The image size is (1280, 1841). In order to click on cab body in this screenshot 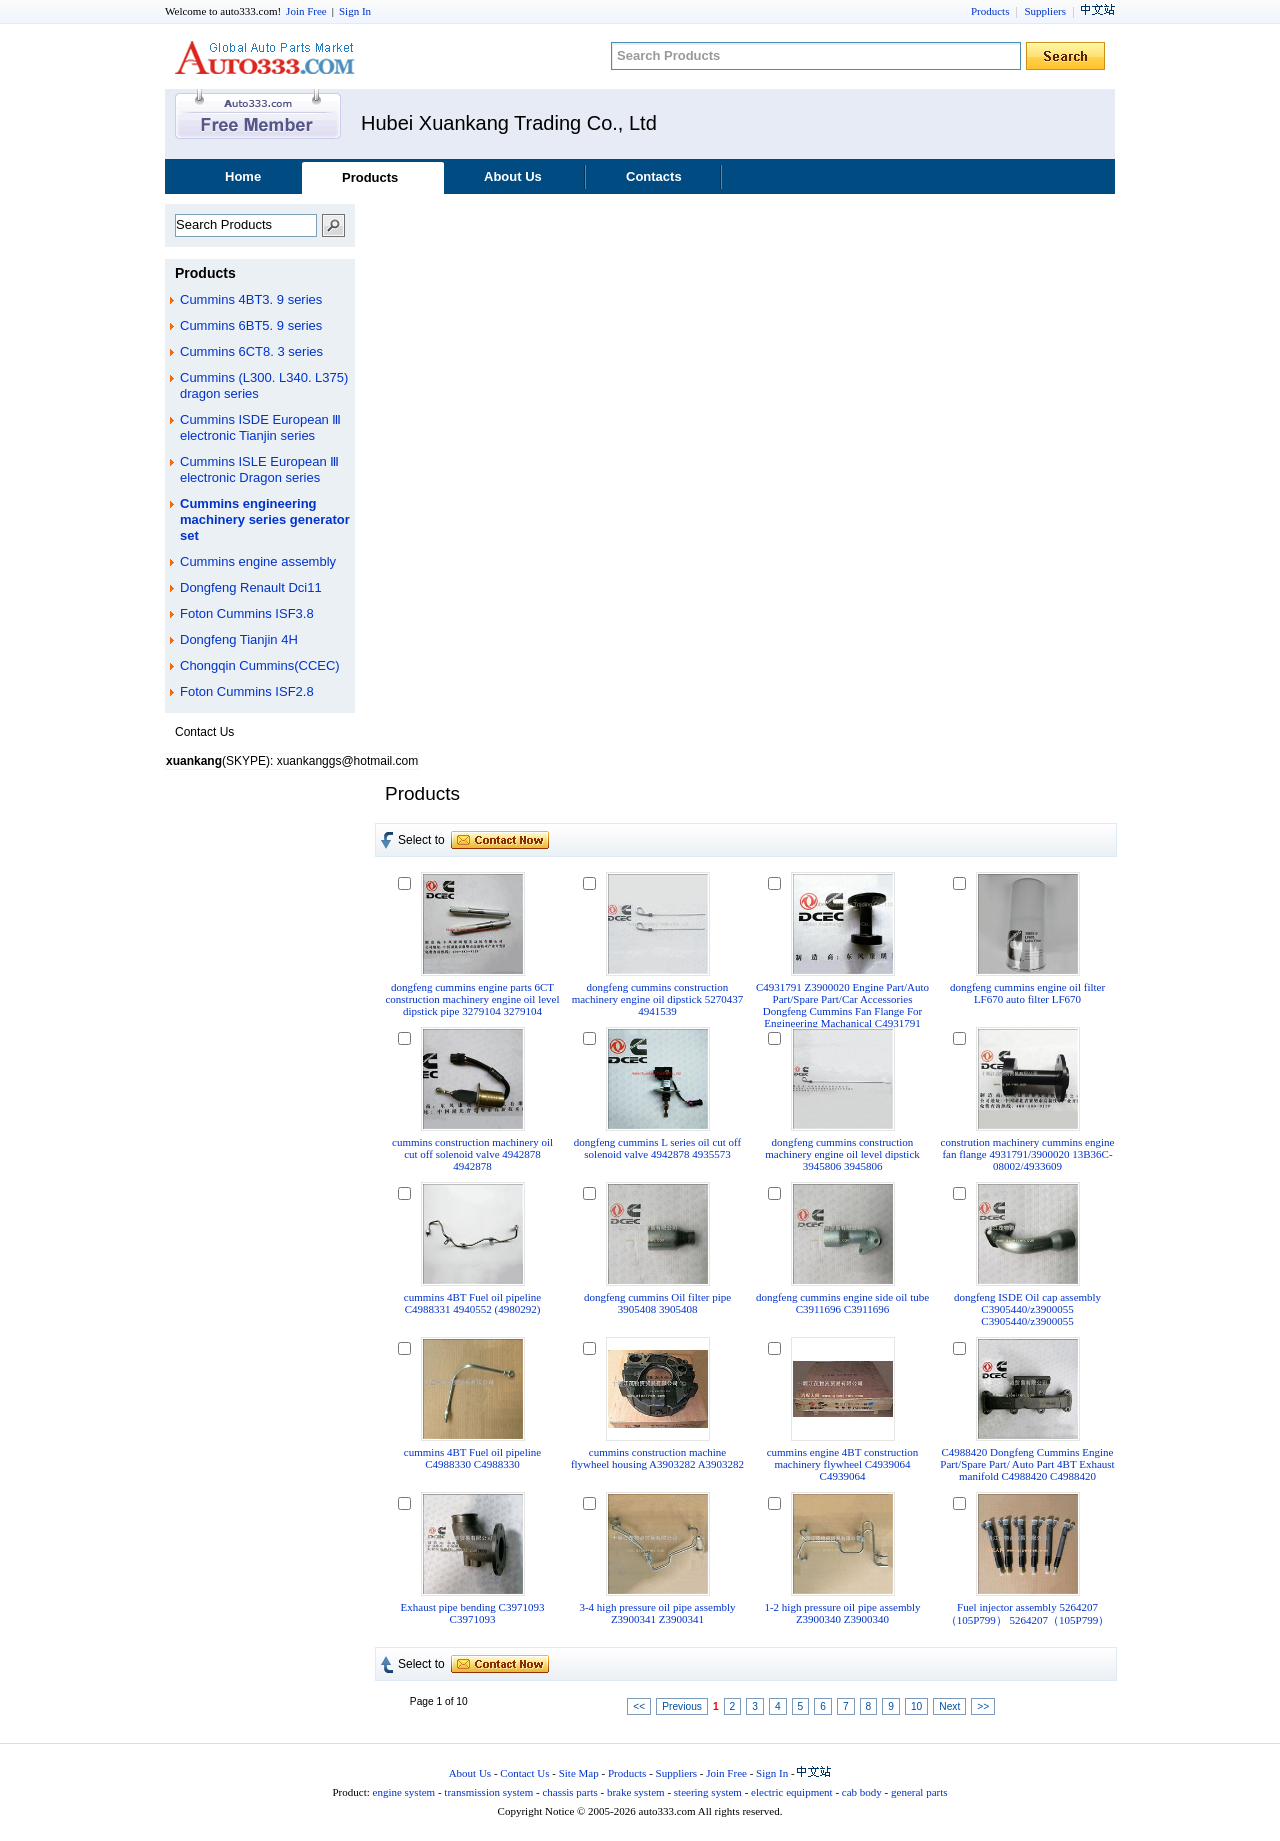, I will do `click(862, 1792)`.